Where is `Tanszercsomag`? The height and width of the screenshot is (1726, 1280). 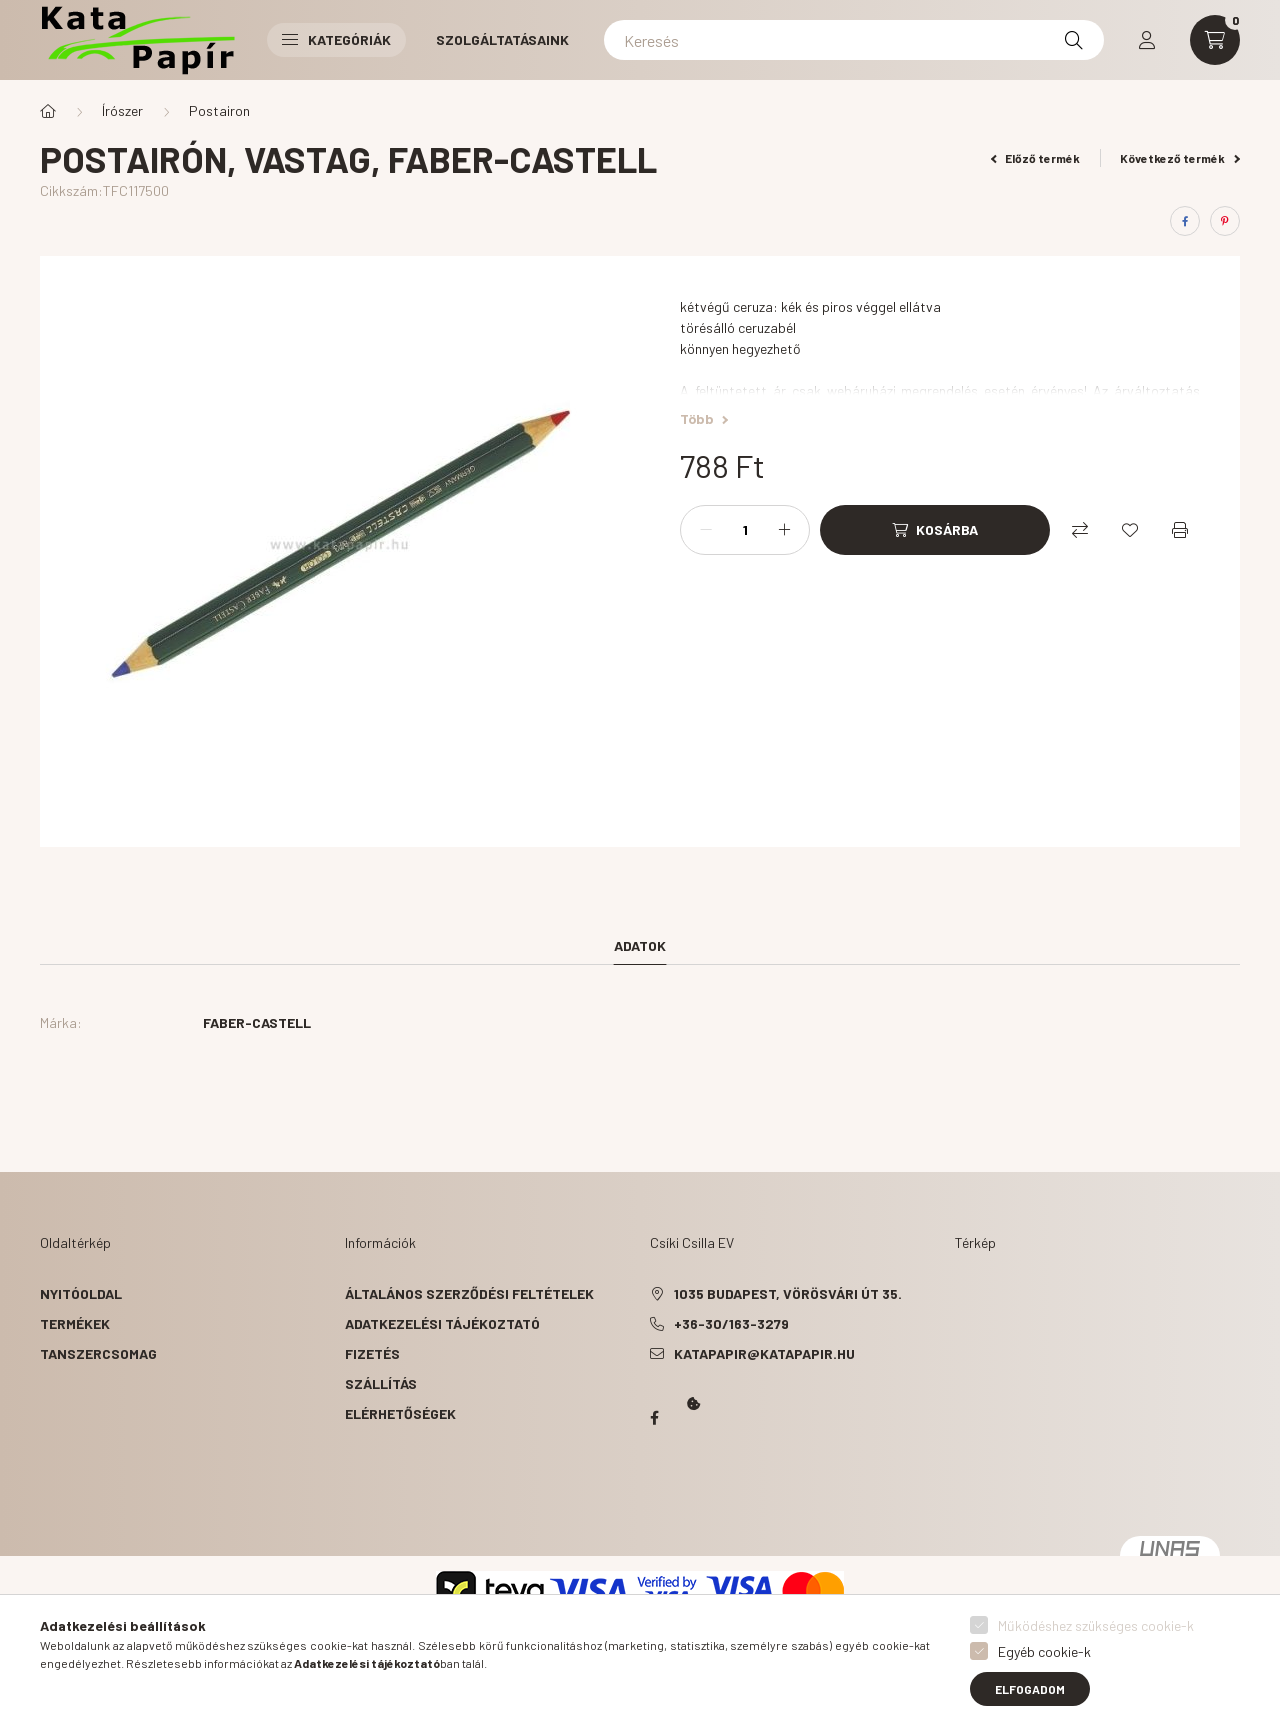
Tanszercsomag is located at coordinates (98, 1353).